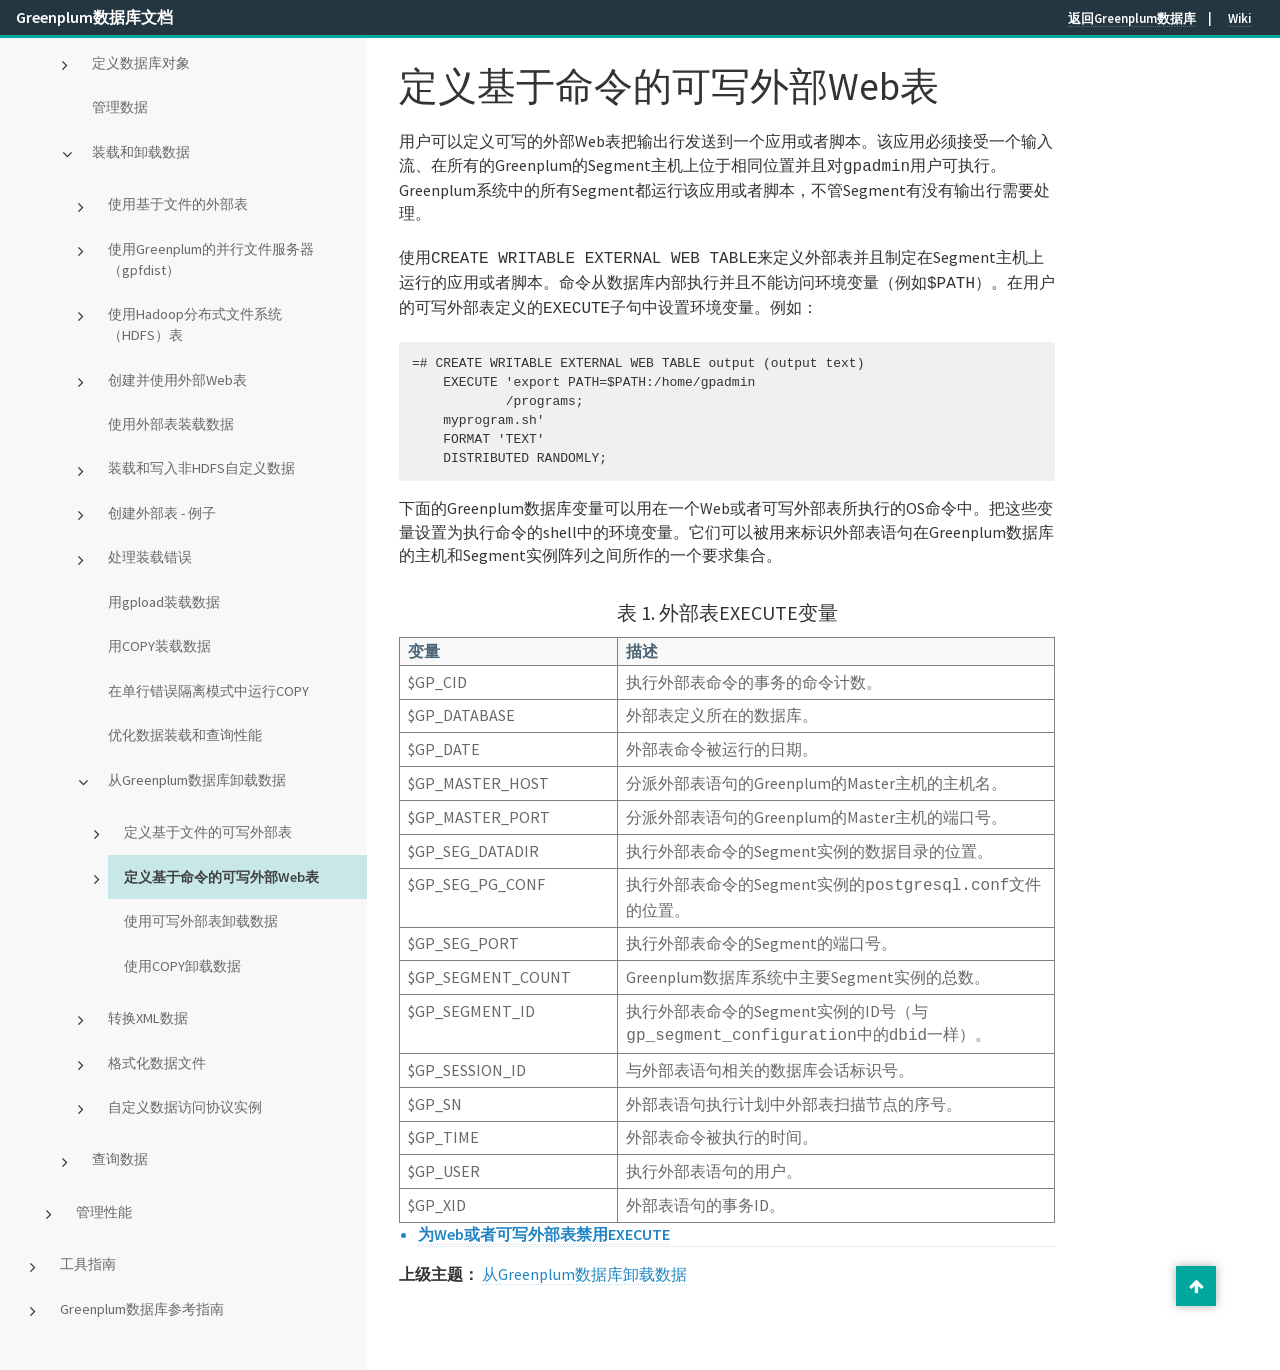 This screenshot has width=1280, height=1370. I want to click on Greenplum数据库文档, so click(94, 17).